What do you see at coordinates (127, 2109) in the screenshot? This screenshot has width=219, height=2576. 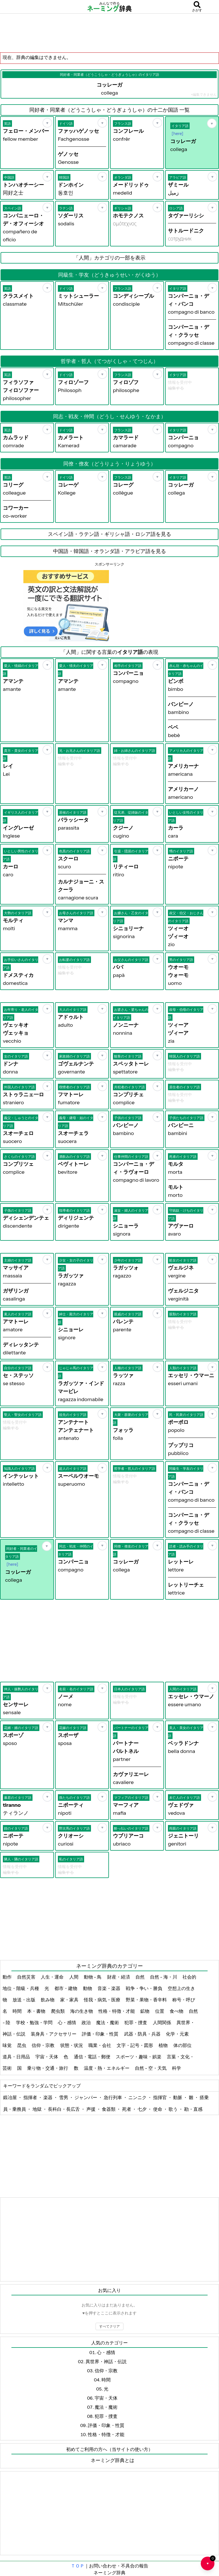 I see `死者` at bounding box center [127, 2109].